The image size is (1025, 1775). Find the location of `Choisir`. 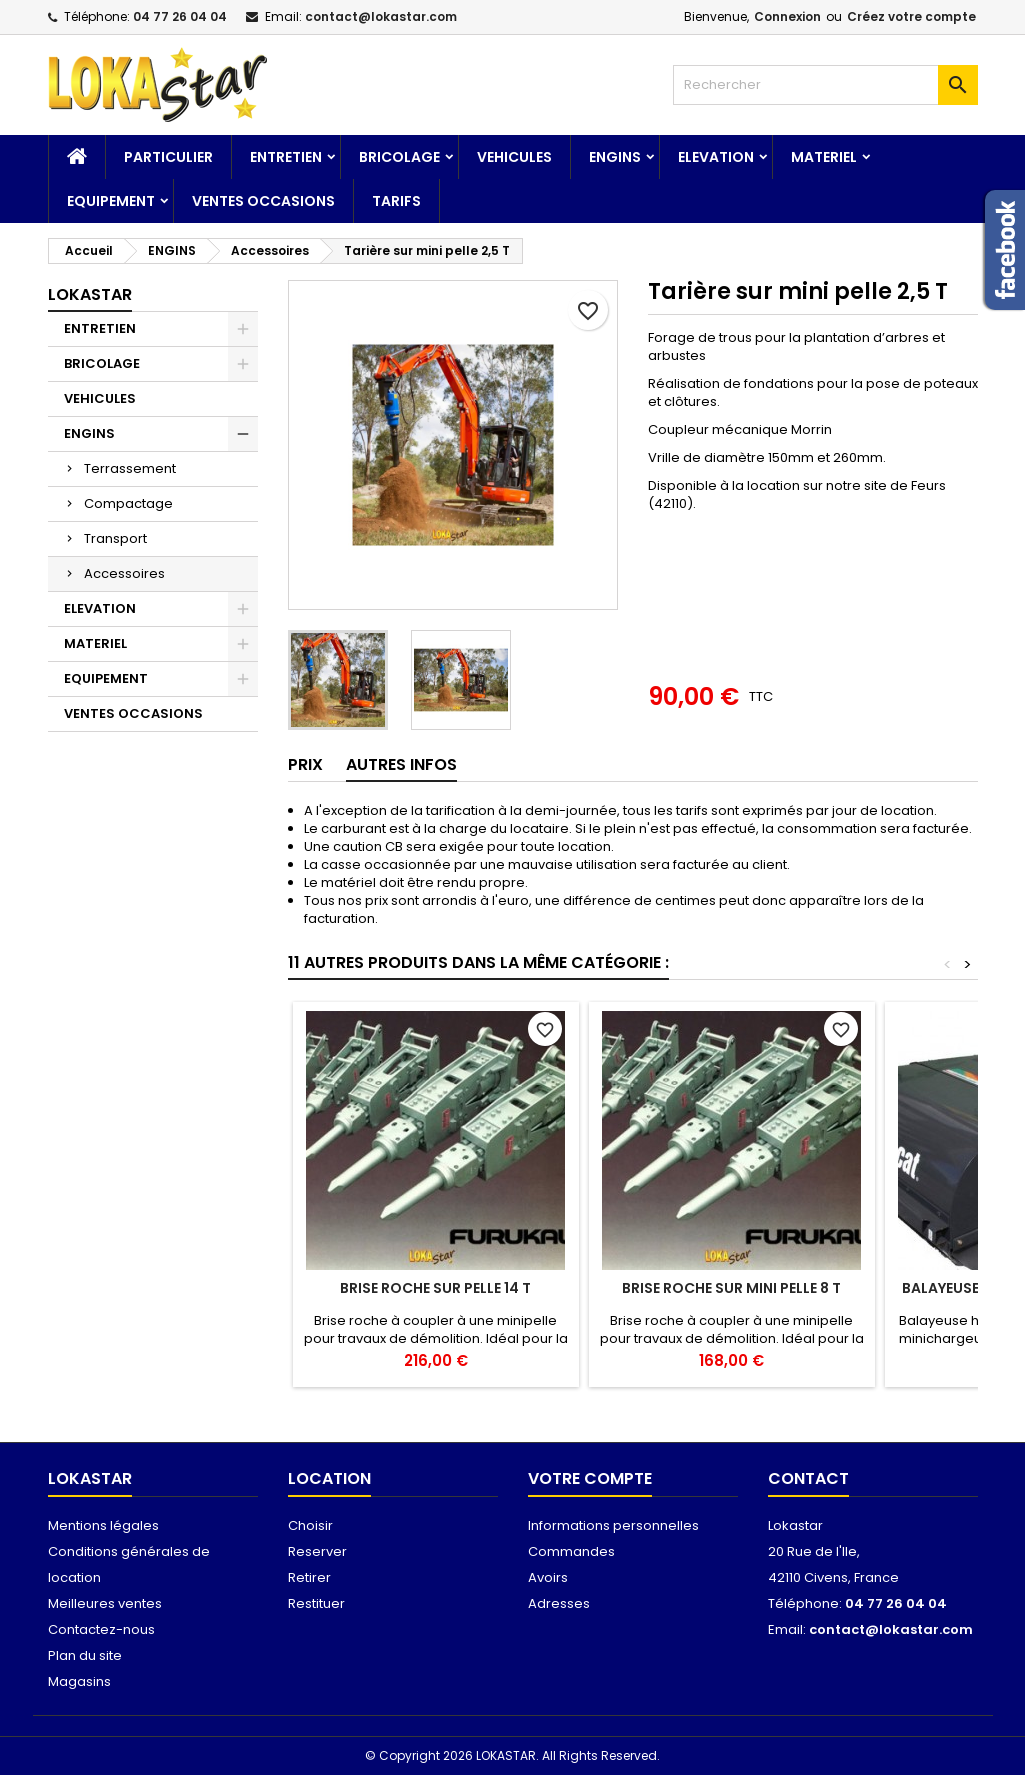

Choisir is located at coordinates (310, 1525).